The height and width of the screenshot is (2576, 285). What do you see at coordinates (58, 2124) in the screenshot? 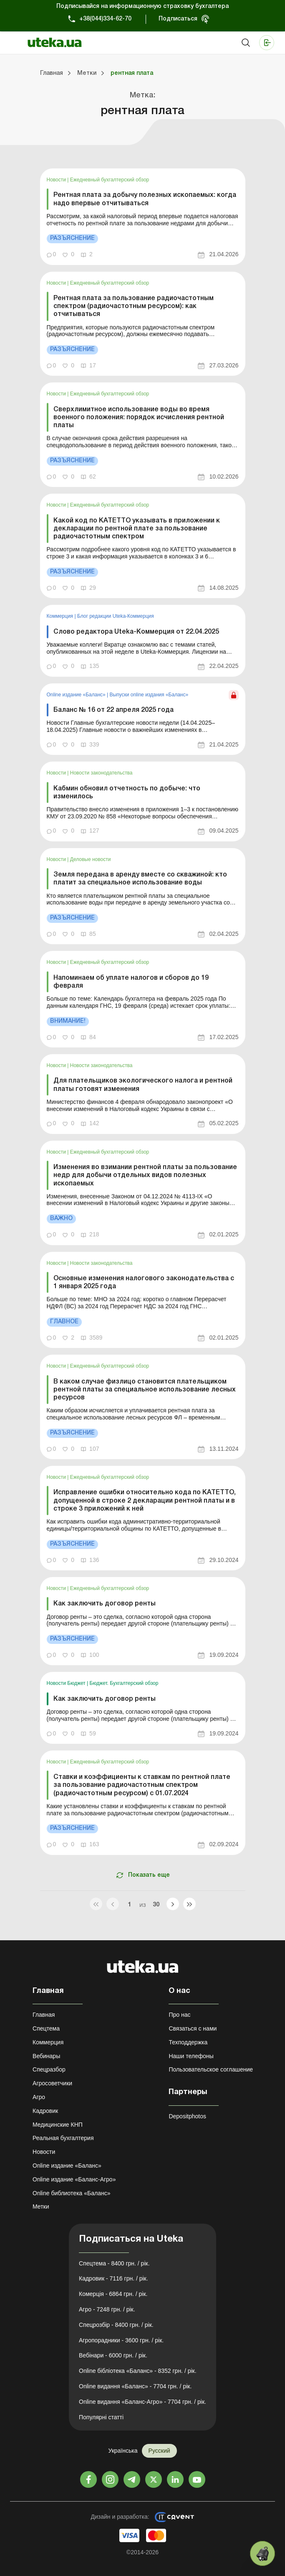
I see `Медицинские КНП` at bounding box center [58, 2124].